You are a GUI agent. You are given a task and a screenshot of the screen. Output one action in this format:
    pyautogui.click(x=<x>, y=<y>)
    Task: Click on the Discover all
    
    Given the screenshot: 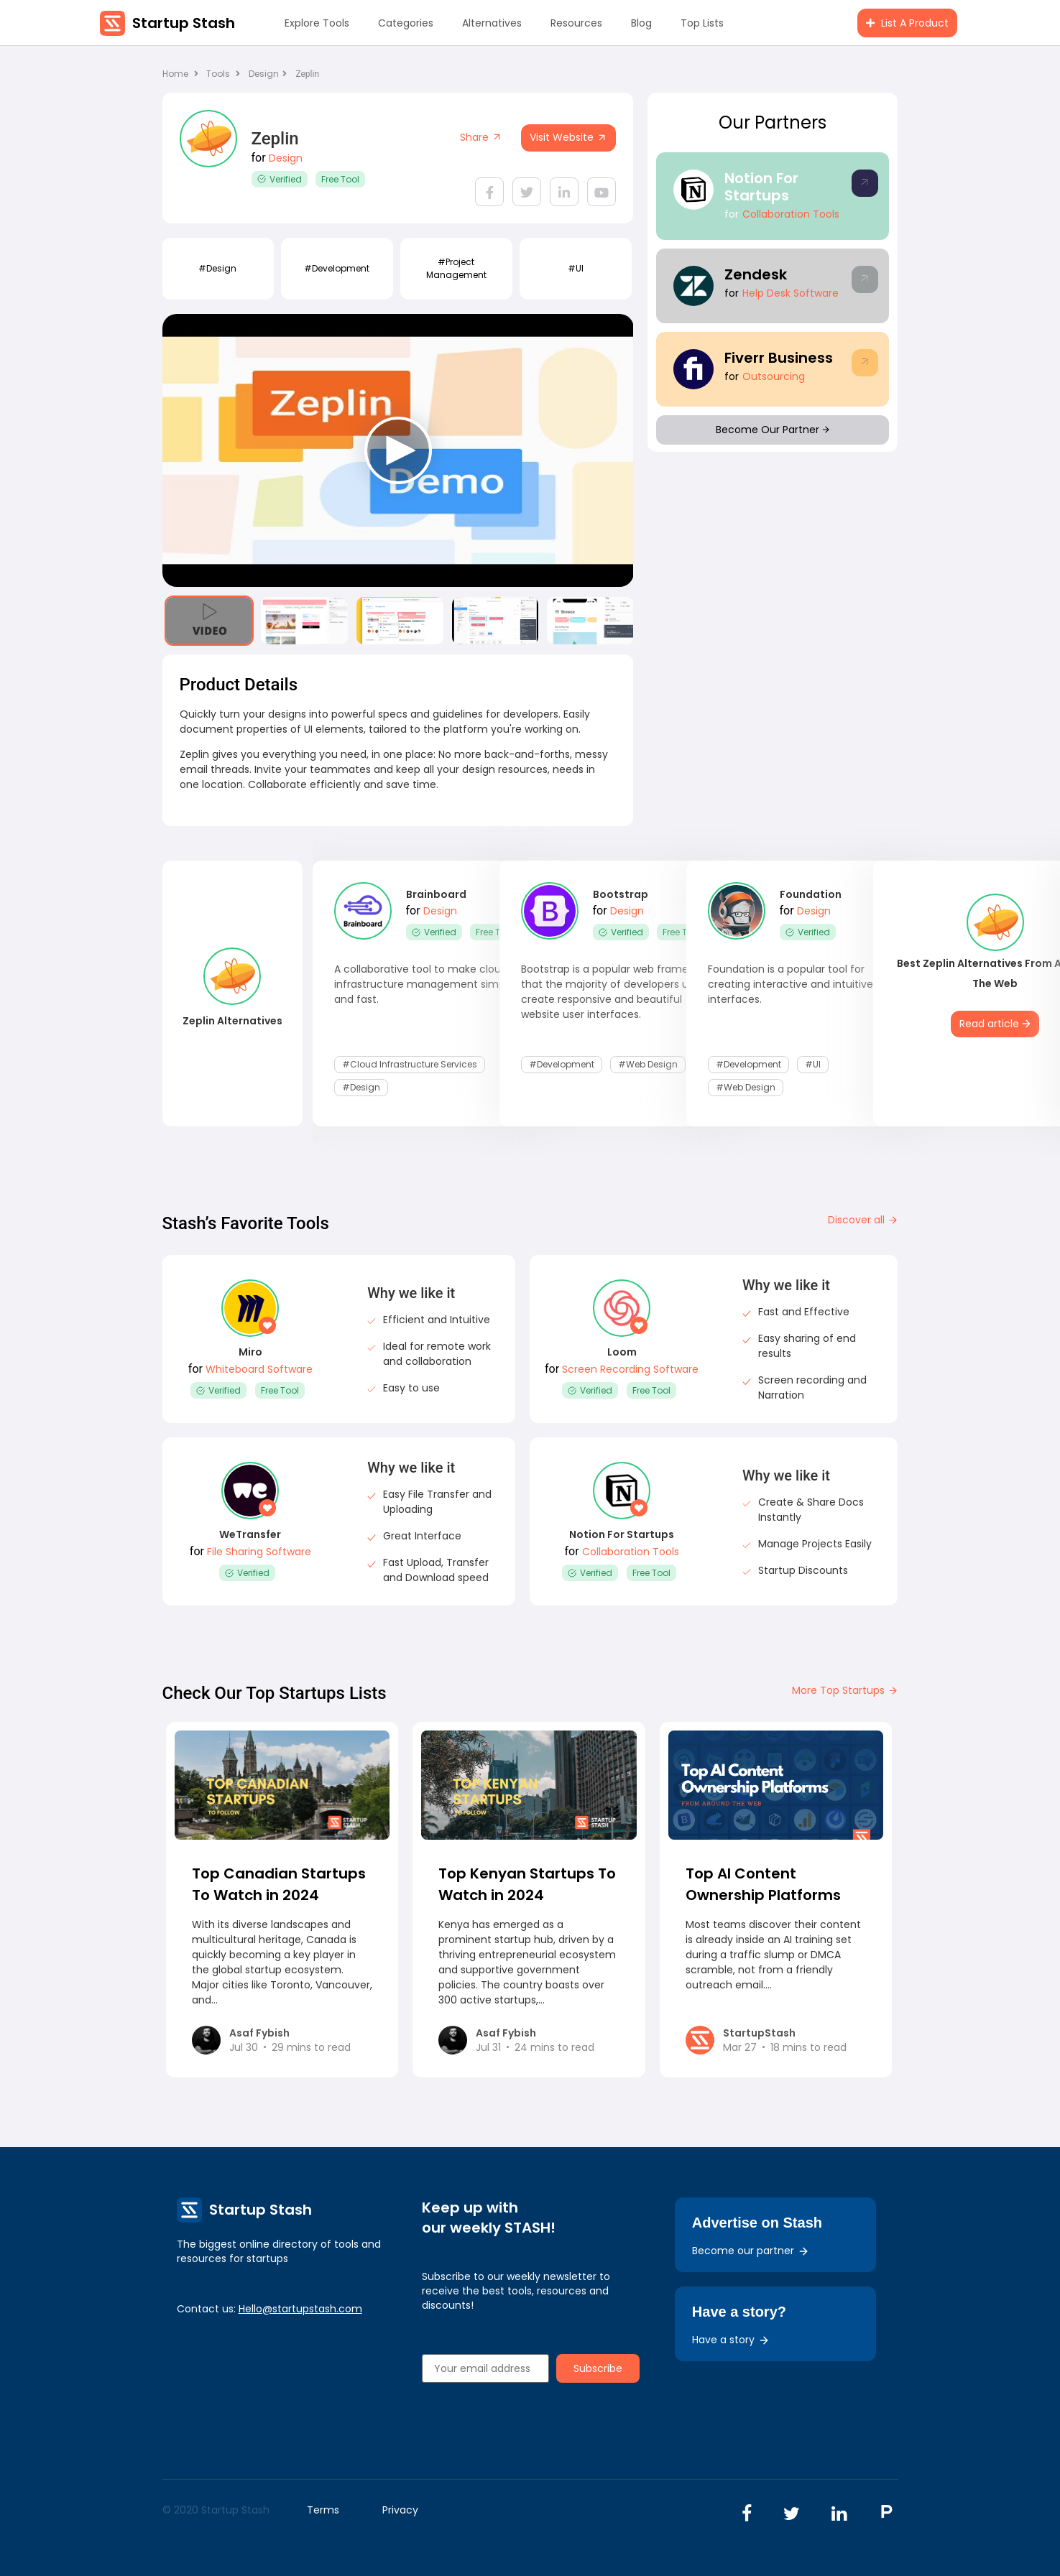 What is the action you would take?
    pyautogui.click(x=863, y=1220)
    